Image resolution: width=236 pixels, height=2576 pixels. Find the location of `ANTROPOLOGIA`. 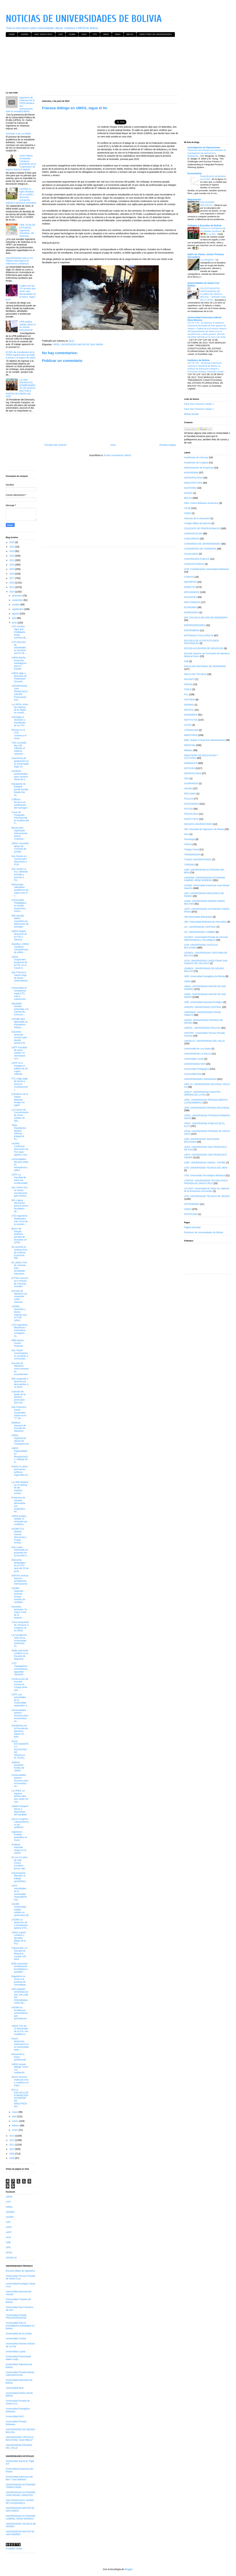

ANTROPOLOGIA is located at coordinates (193, 477).